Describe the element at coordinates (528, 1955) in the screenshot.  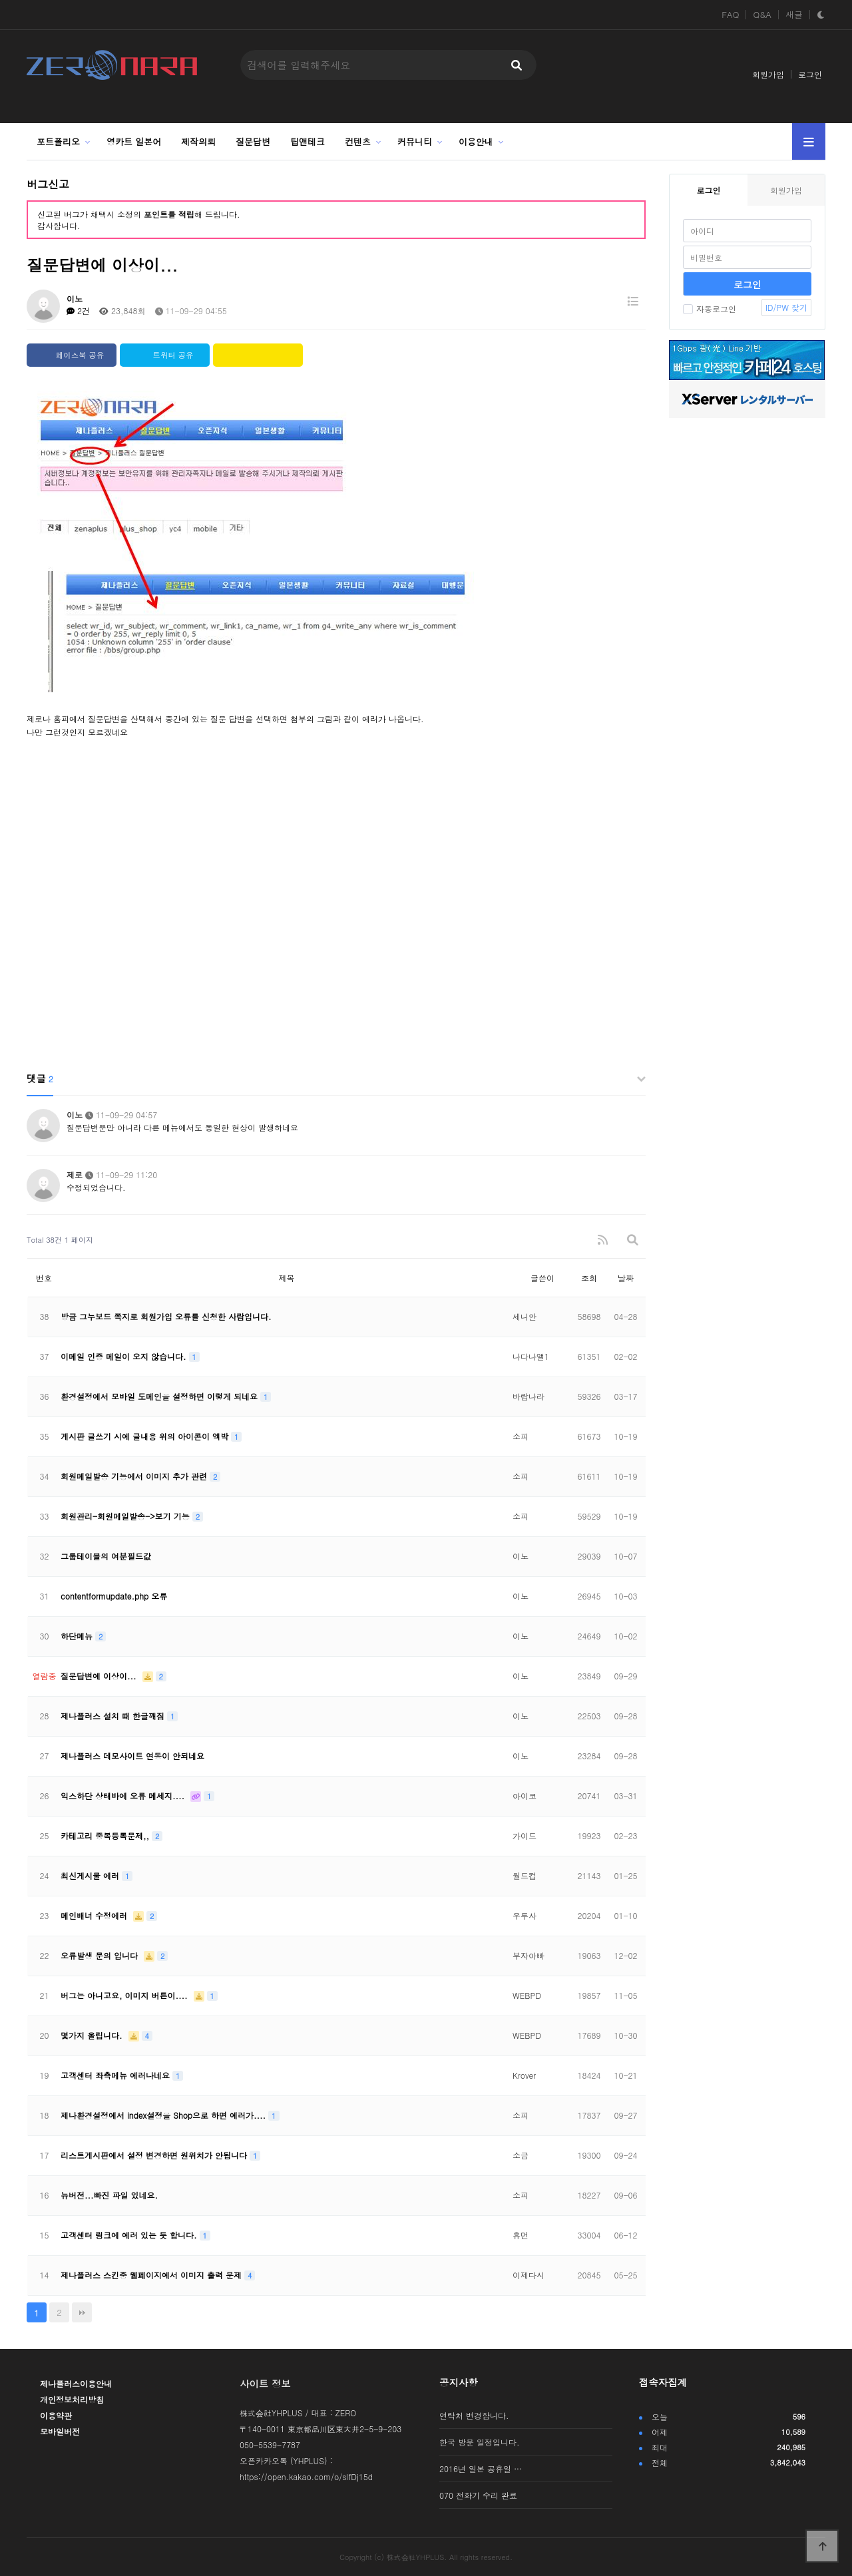
I see `부자아빠` at that location.